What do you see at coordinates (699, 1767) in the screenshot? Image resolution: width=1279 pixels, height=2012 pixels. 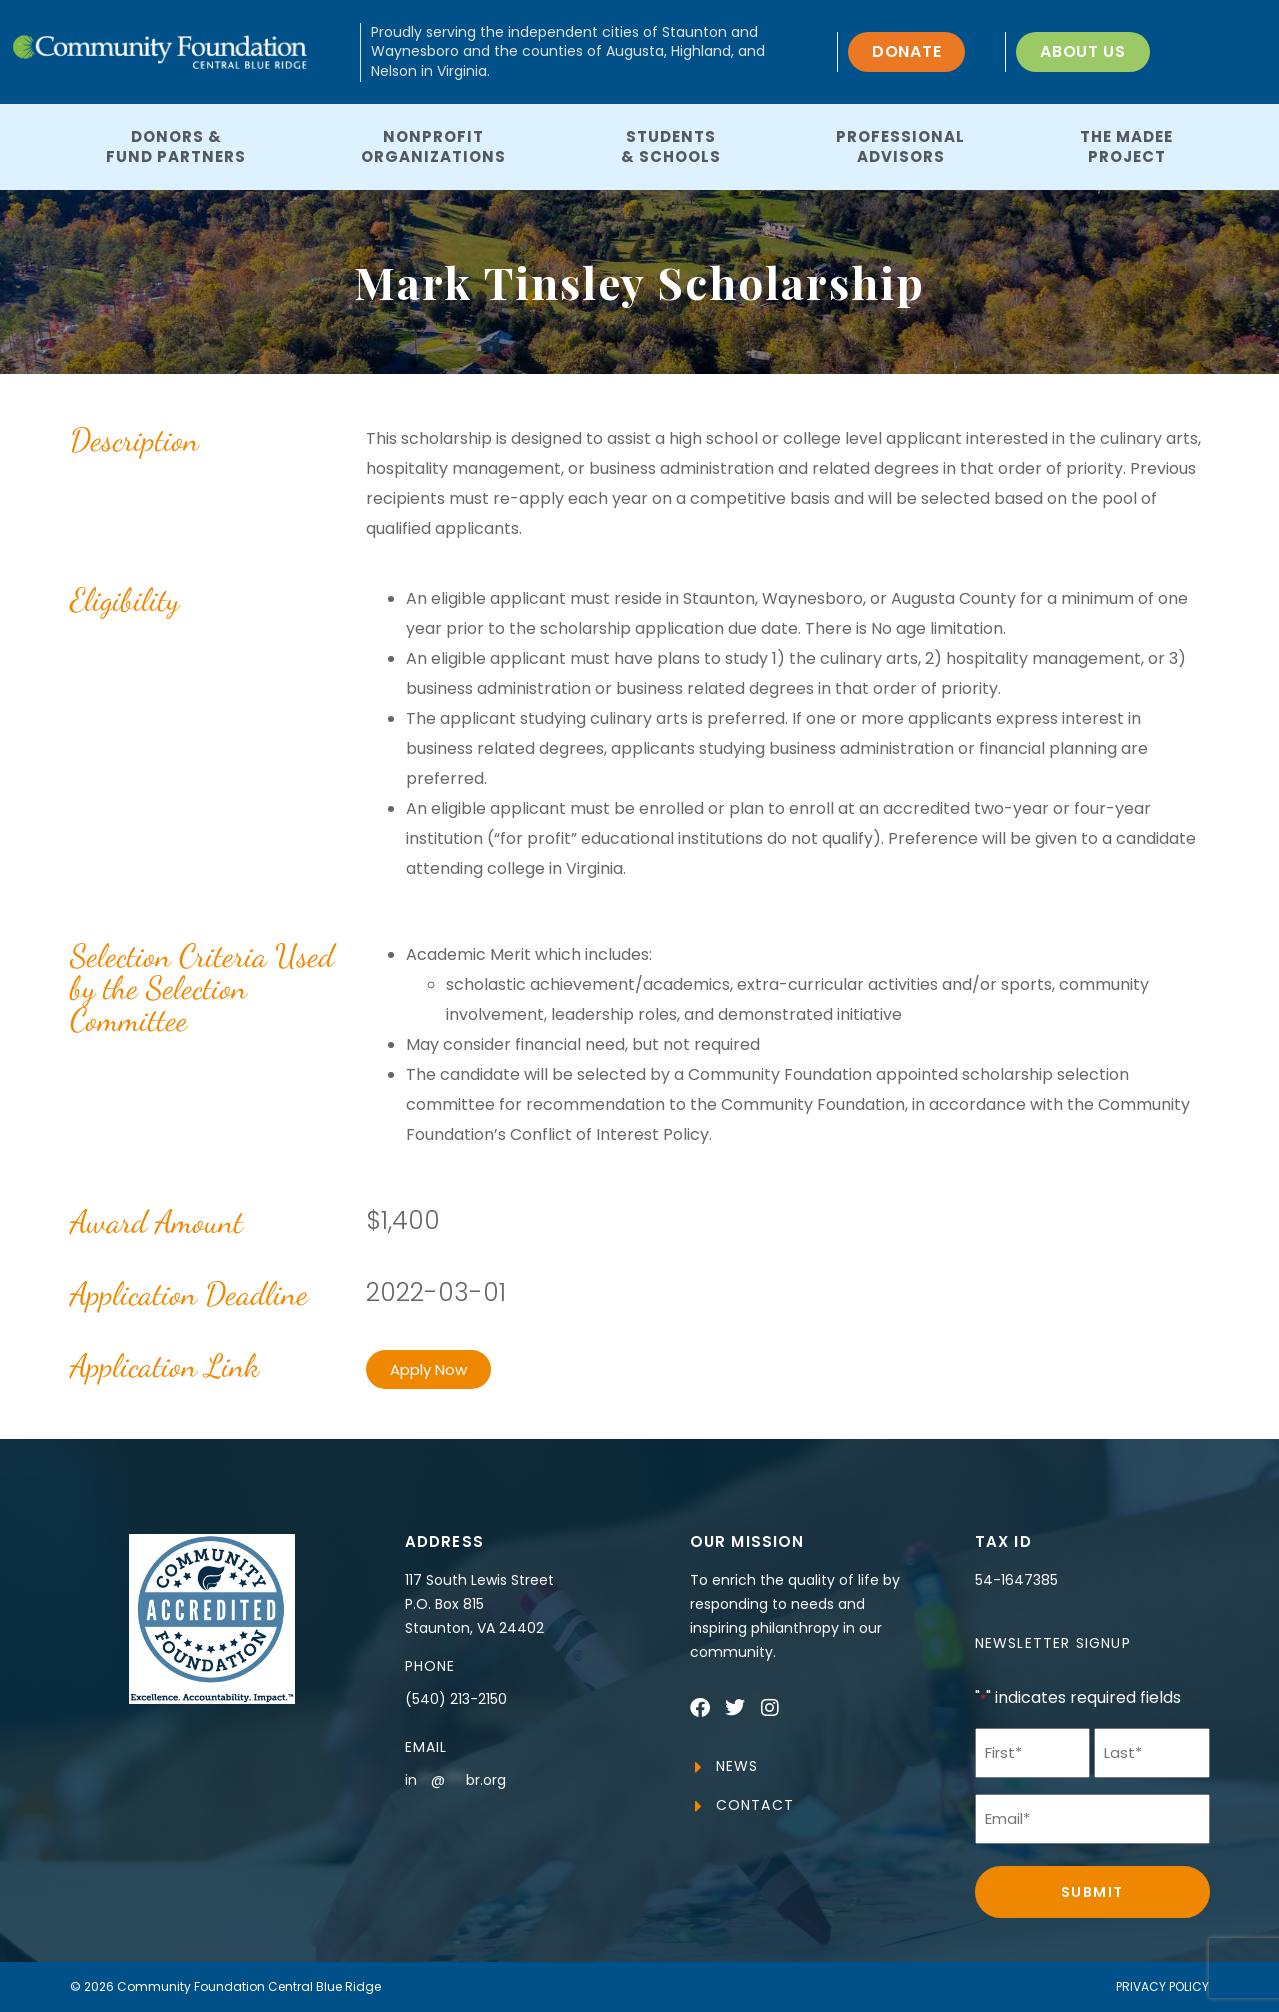 I see `[News]` at bounding box center [699, 1767].